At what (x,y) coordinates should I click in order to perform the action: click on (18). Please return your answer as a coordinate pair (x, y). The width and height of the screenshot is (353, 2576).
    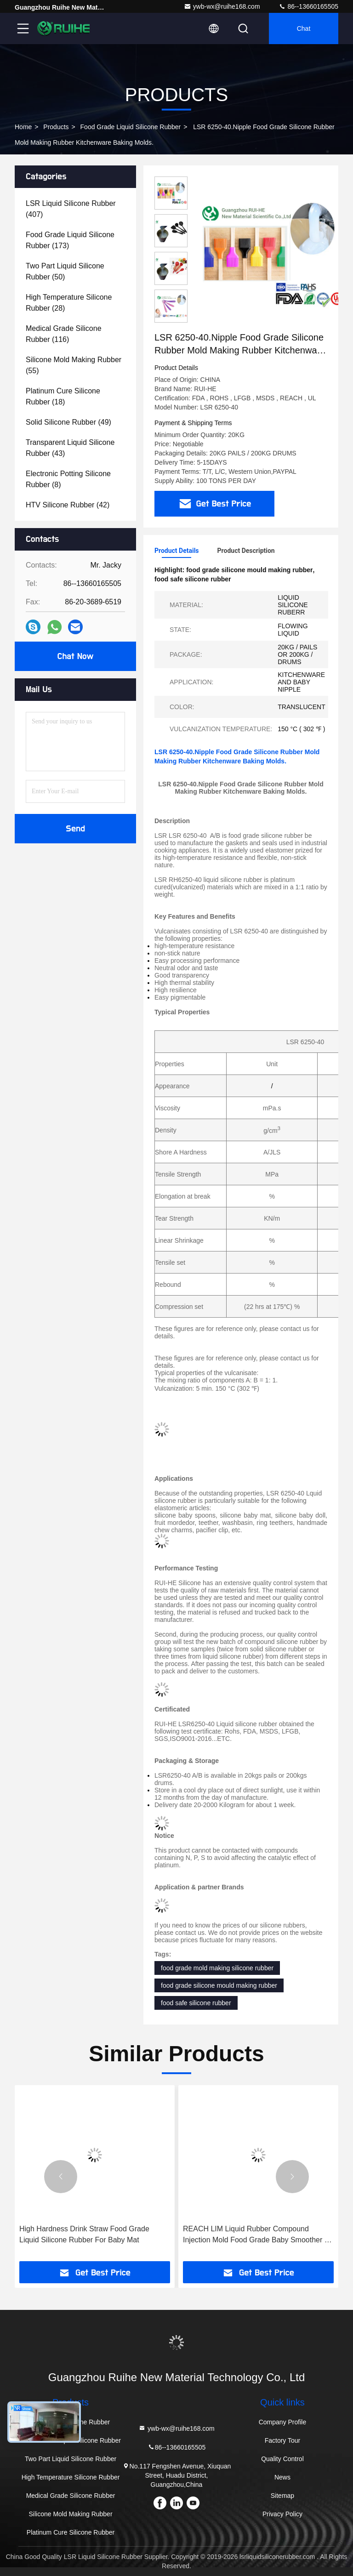
    Looking at the image, I should click on (63, 396).